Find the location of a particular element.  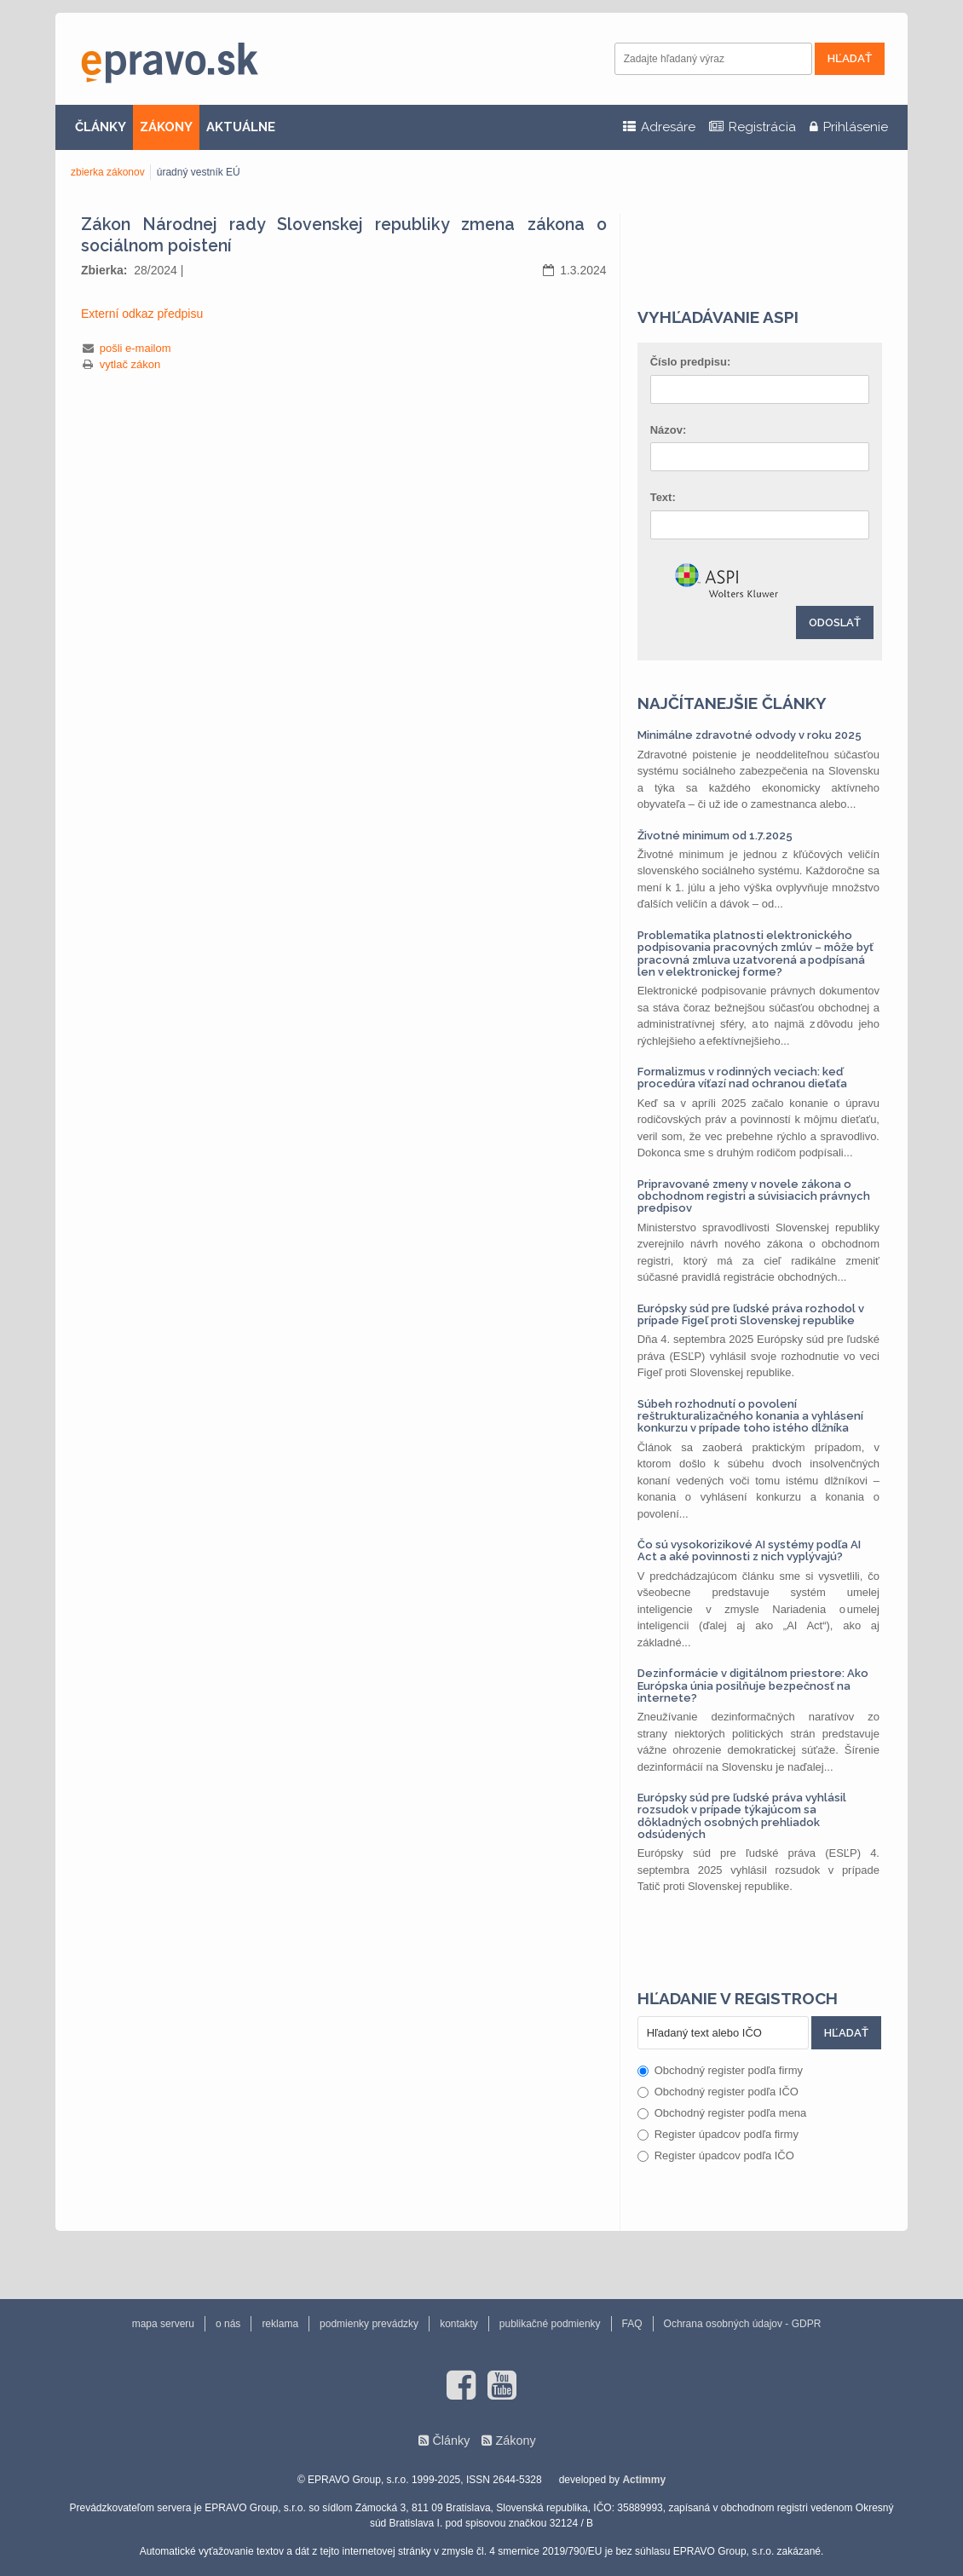

reklama is located at coordinates (280, 2324).